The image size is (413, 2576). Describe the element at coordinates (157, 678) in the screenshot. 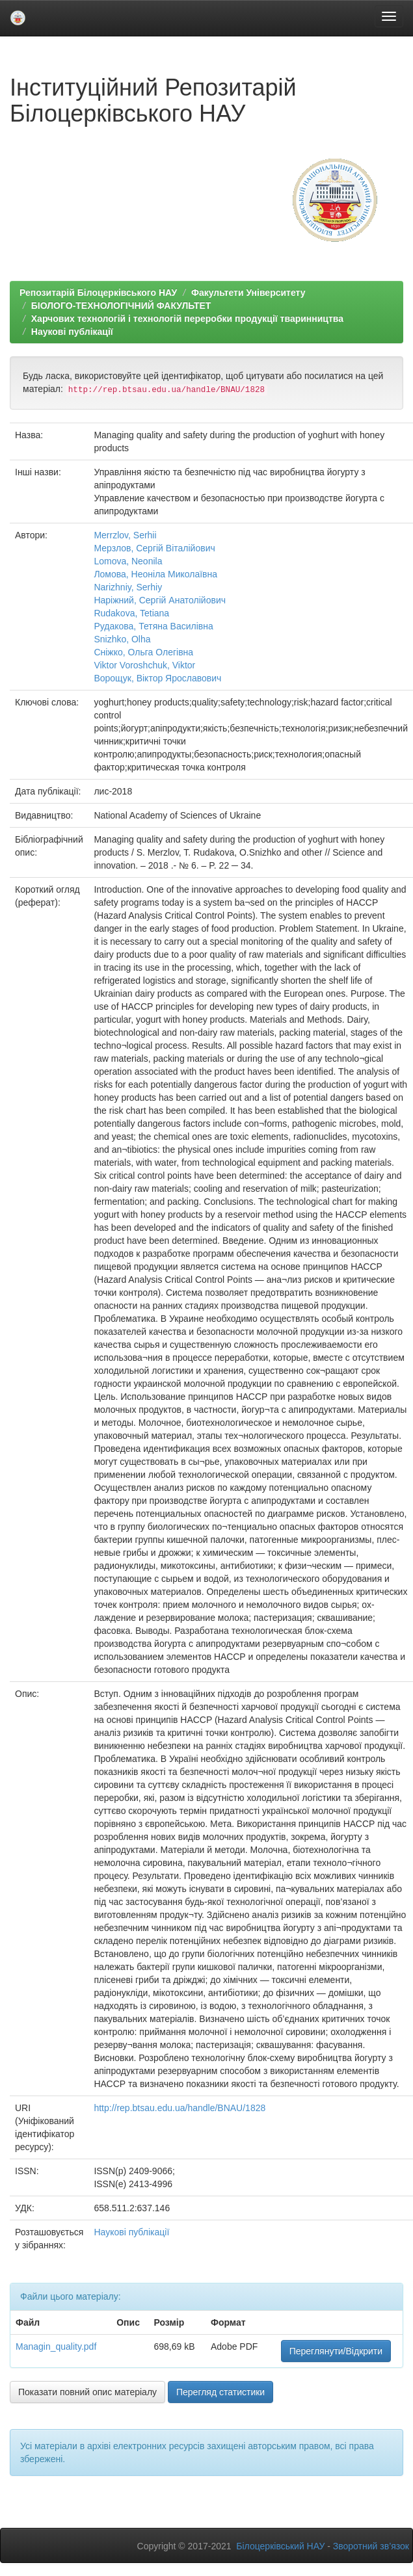

I see `Ворощук, Віктор Ярославович` at that location.